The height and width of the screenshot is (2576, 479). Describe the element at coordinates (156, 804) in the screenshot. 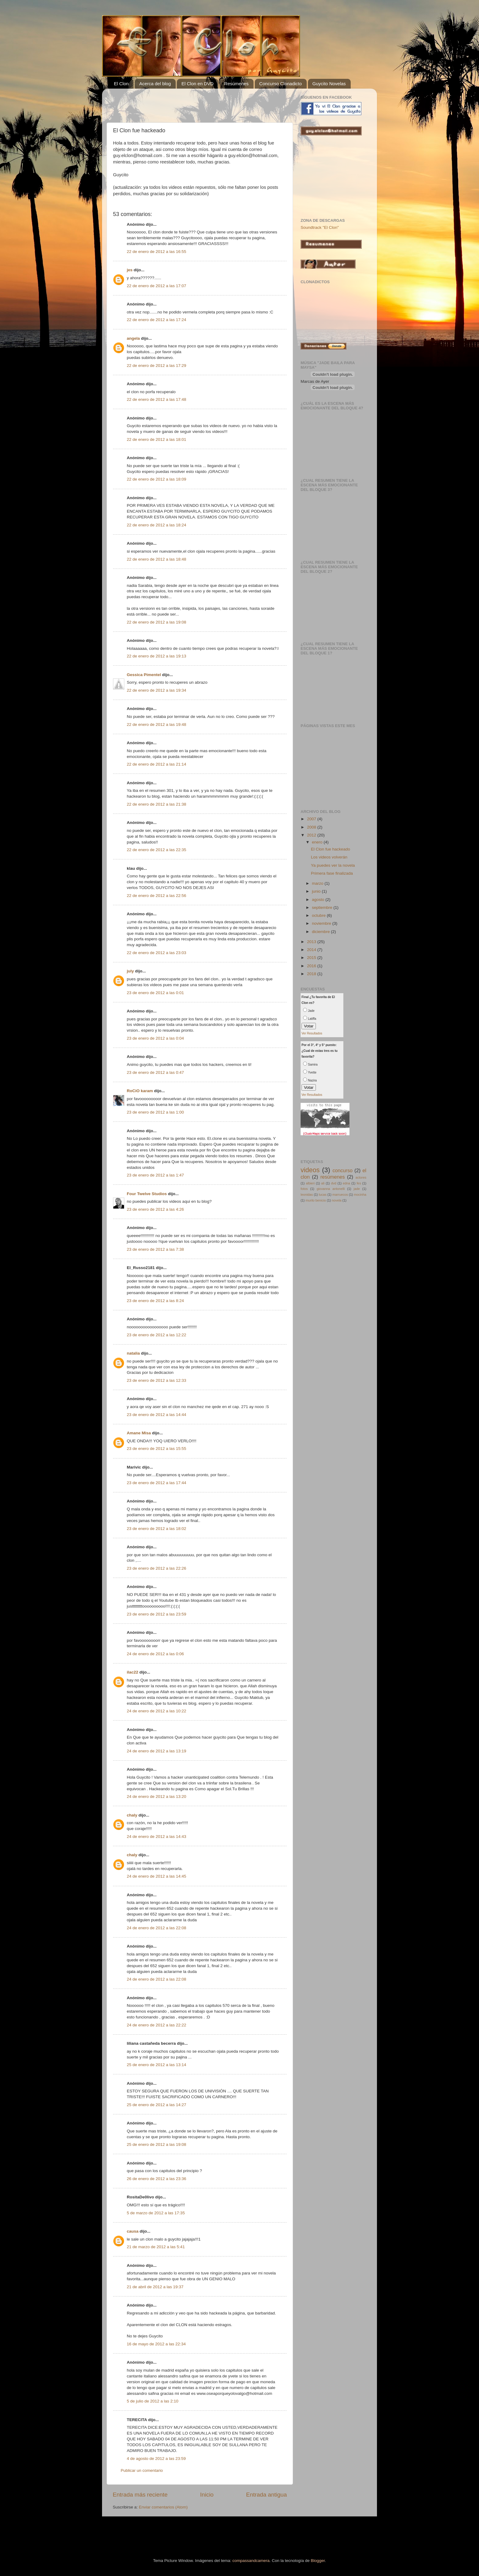

I see `22 de enero de 2012 a las 21:38` at that location.